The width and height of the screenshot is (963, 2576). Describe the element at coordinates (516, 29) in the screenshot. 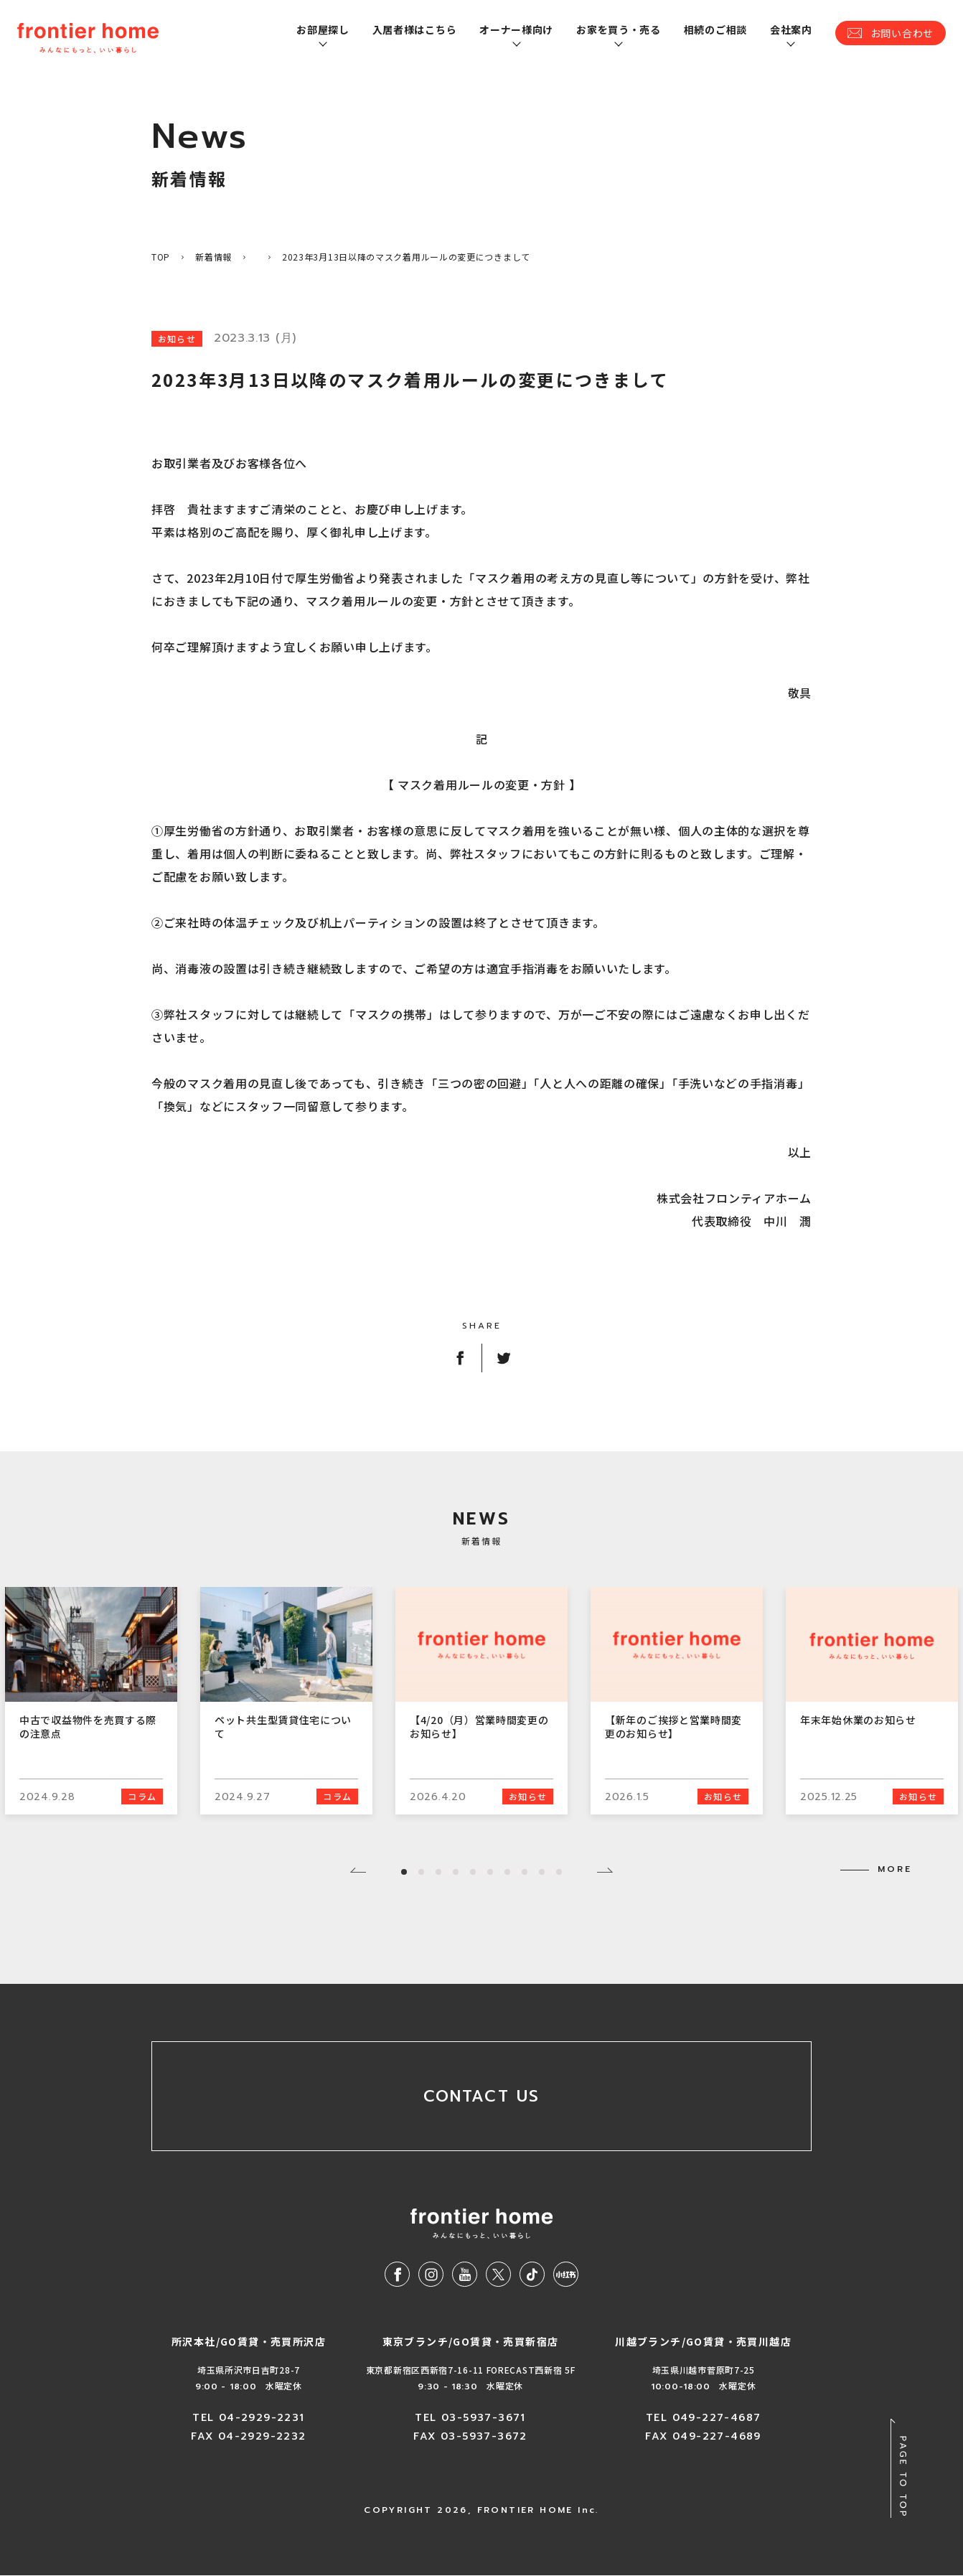

I see `オーナー様向け` at that location.